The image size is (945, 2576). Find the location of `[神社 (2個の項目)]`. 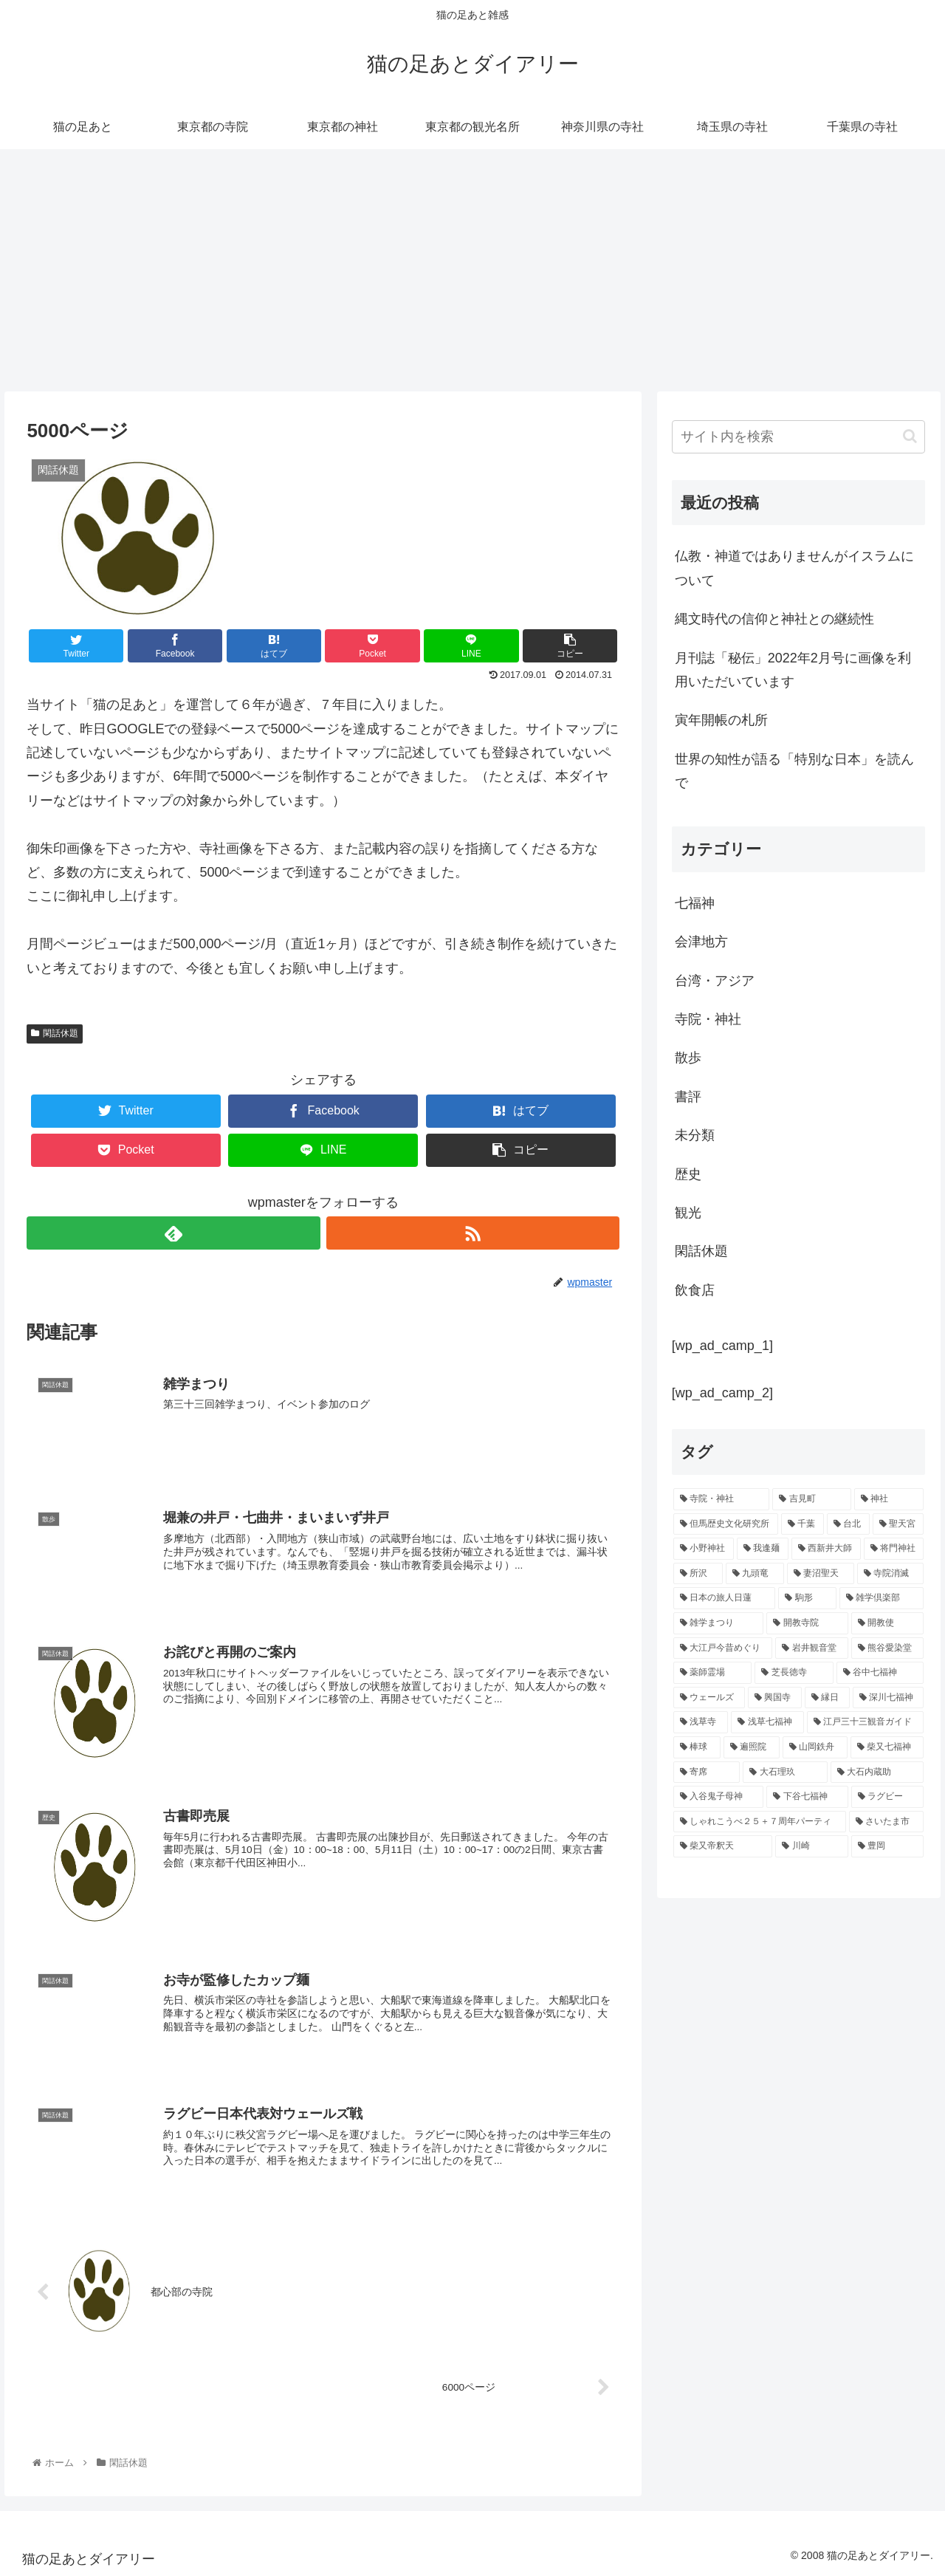

[神社 (2個の項目)] is located at coordinates (889, 1499).